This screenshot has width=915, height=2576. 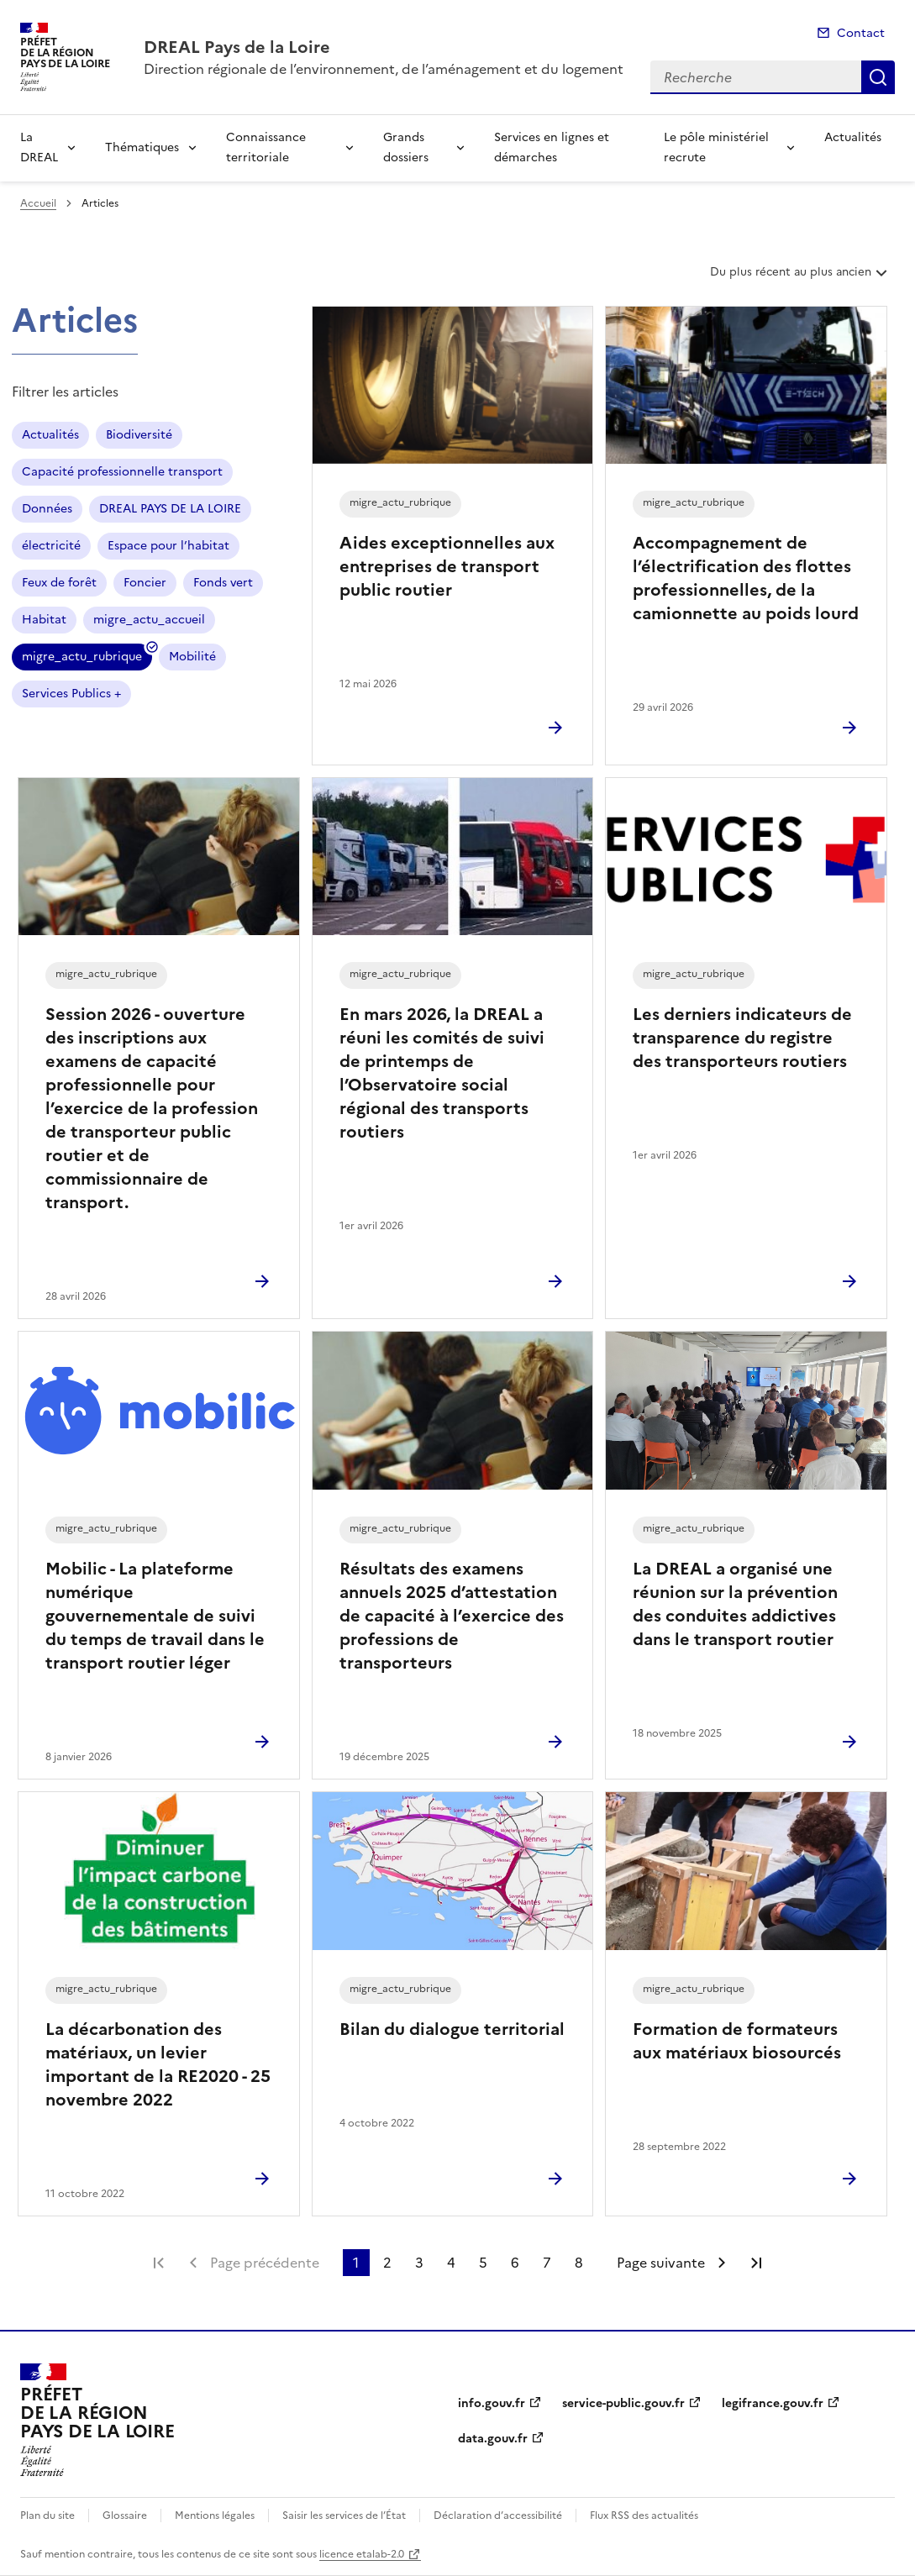 I want to click on legifrance.gouv.fr, so click(x=772, y=2403).